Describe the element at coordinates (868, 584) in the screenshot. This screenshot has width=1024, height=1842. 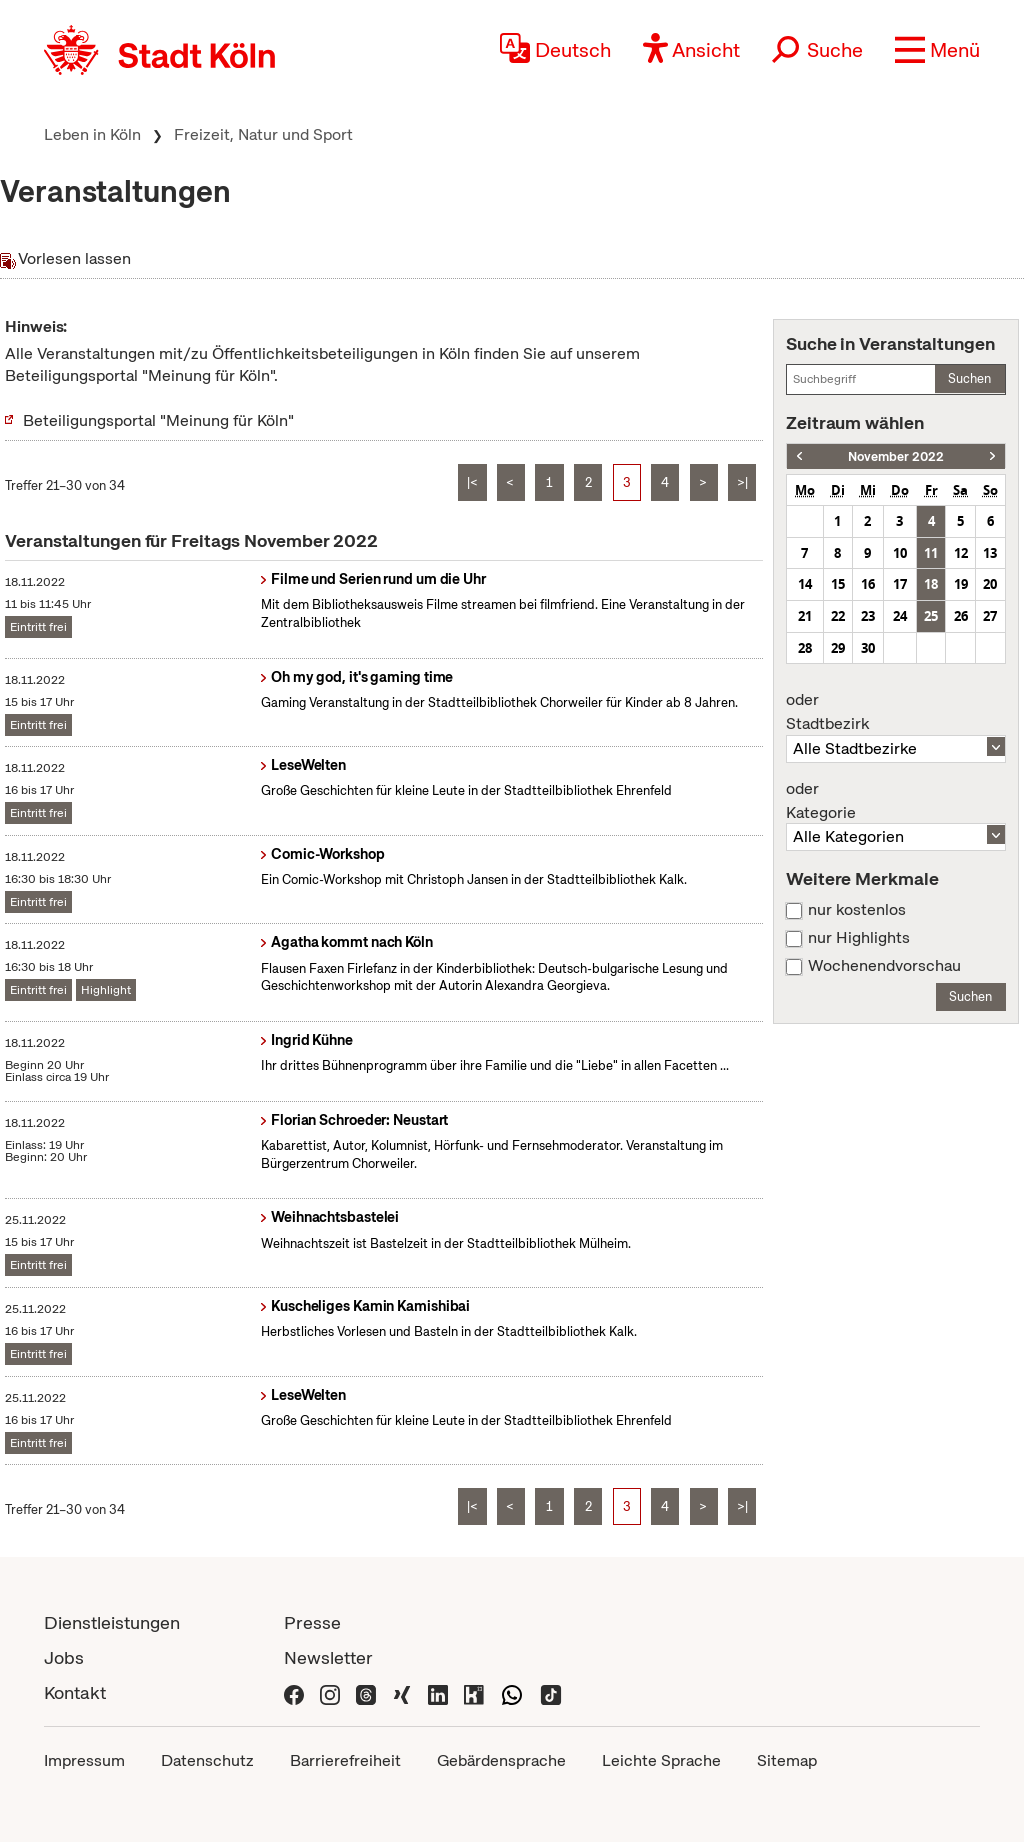
I see `16` at that location.